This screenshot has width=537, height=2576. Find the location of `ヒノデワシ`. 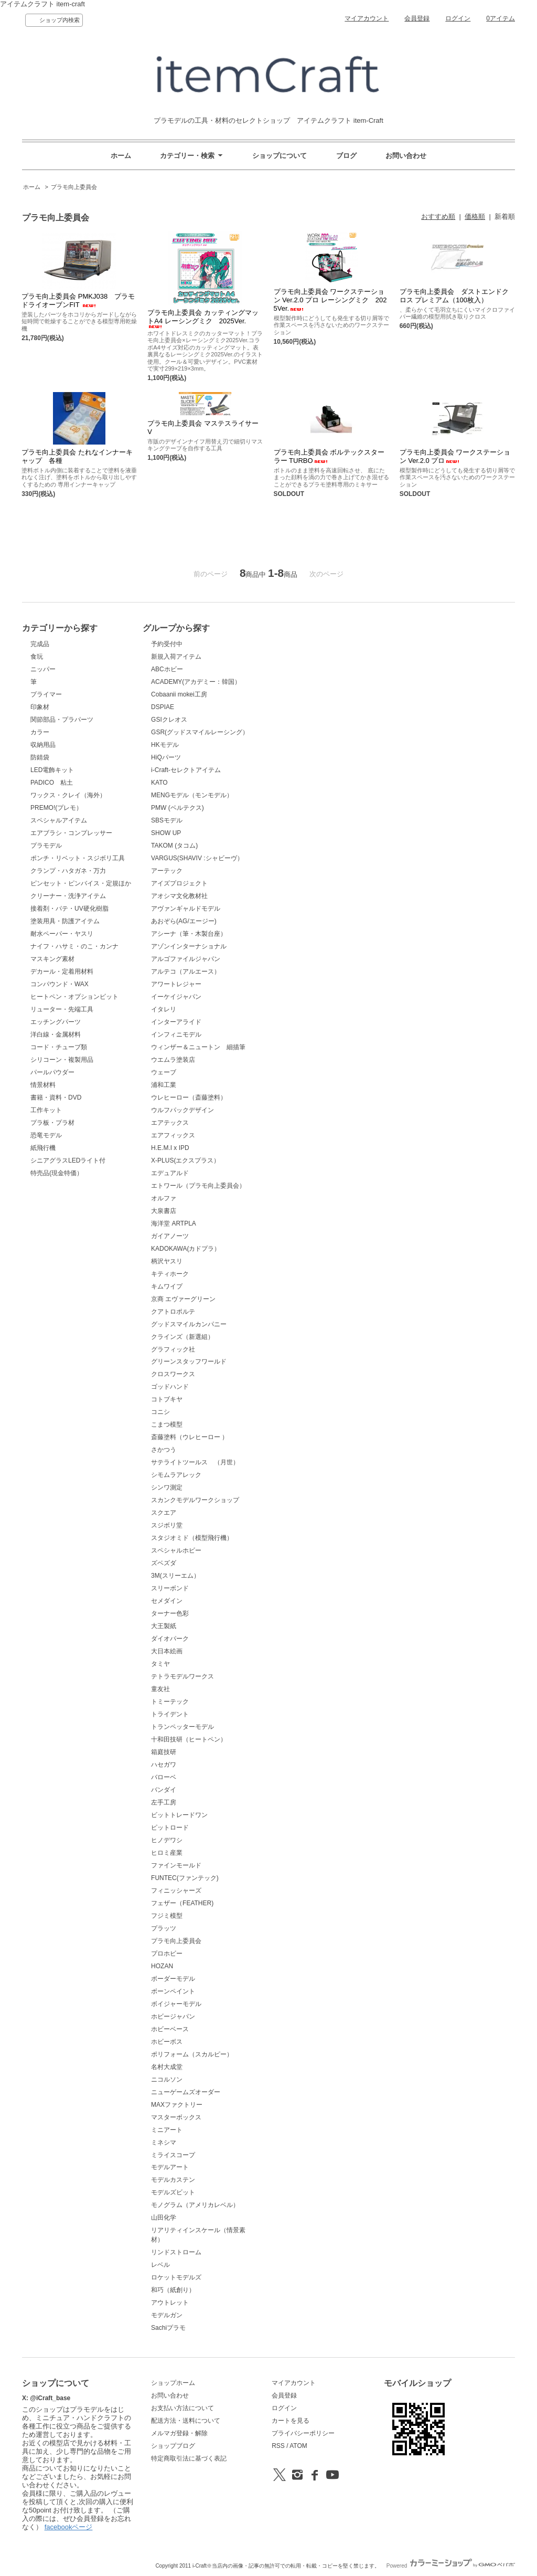

ヒノデワシ is located at coordinates (166, 1840).